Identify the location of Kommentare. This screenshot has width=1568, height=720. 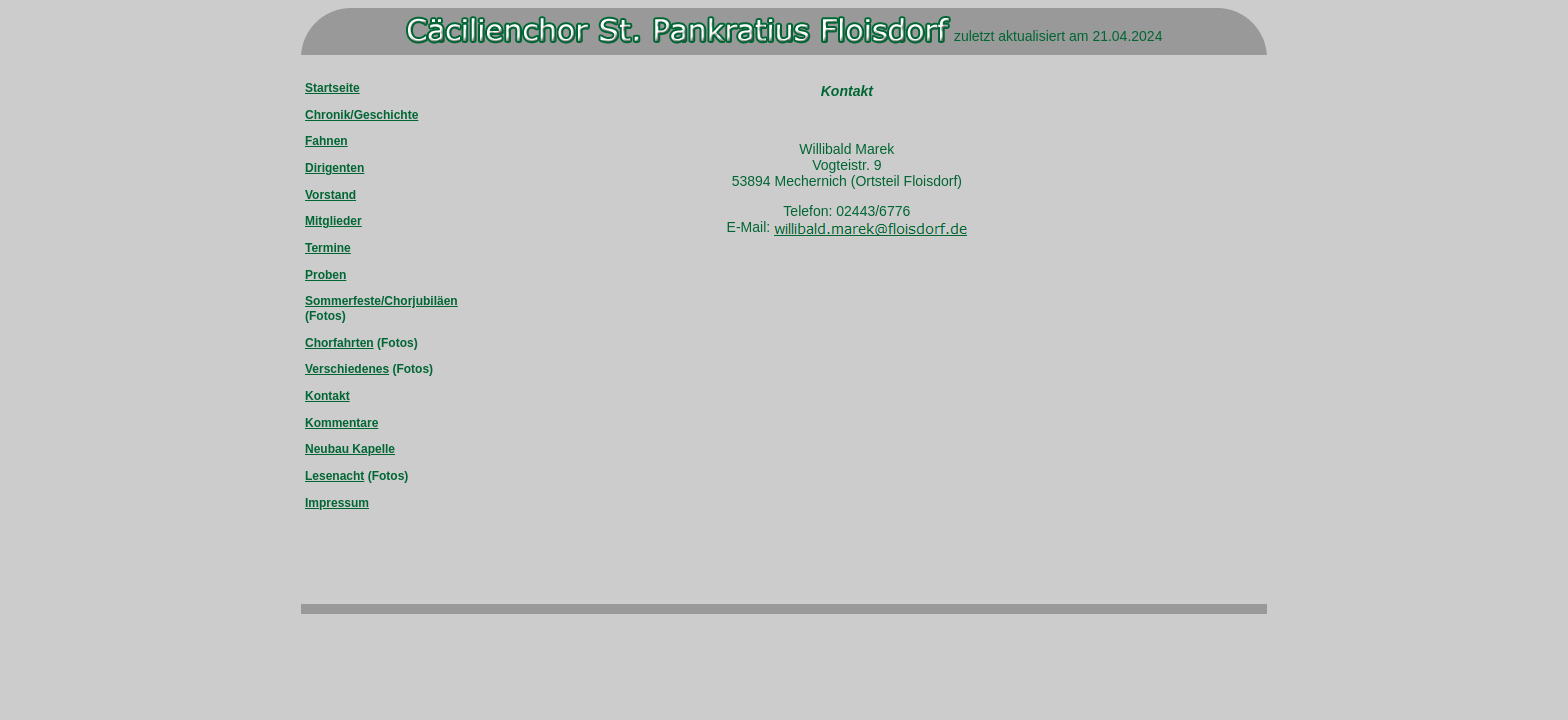
(341, 423).